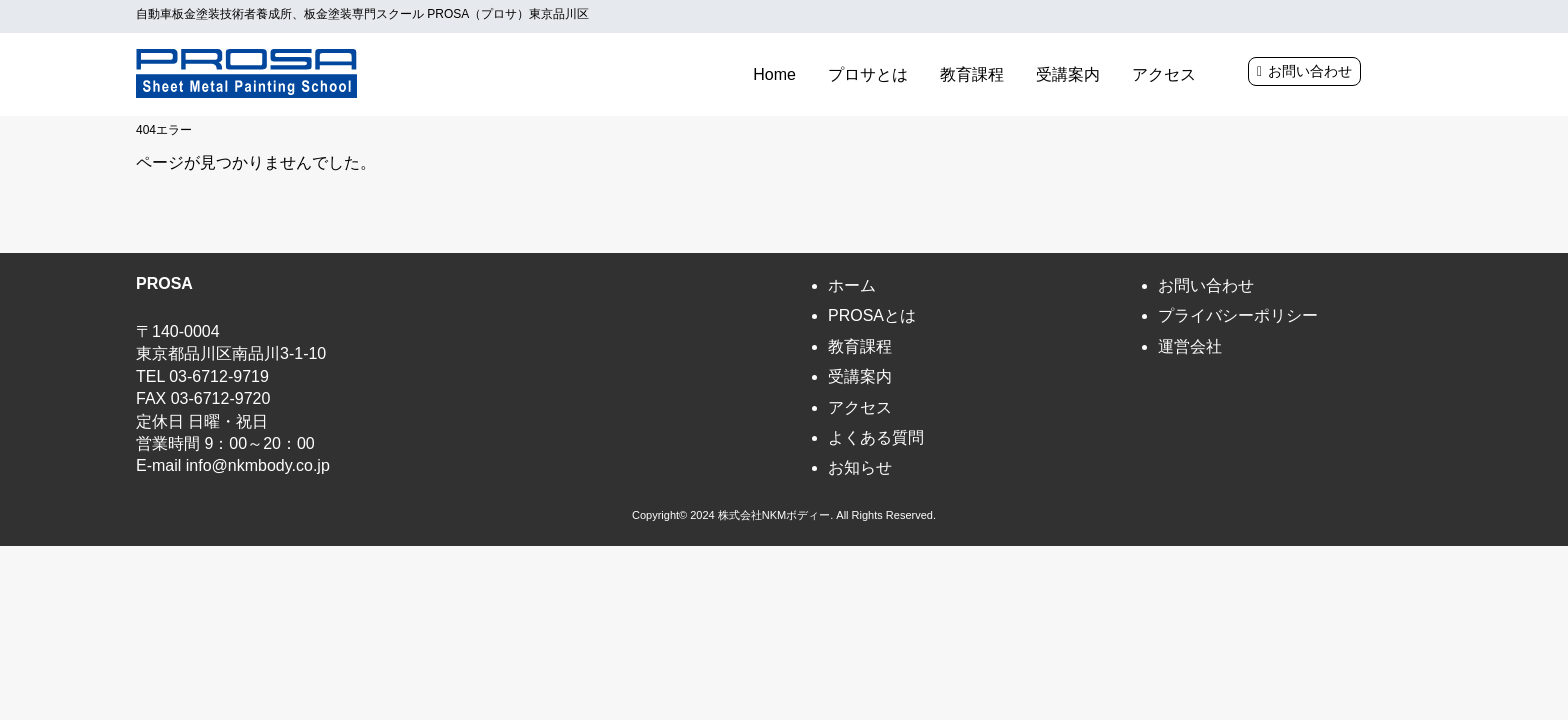  I want to click on プライバシーポリシー, so click(1238, 315).